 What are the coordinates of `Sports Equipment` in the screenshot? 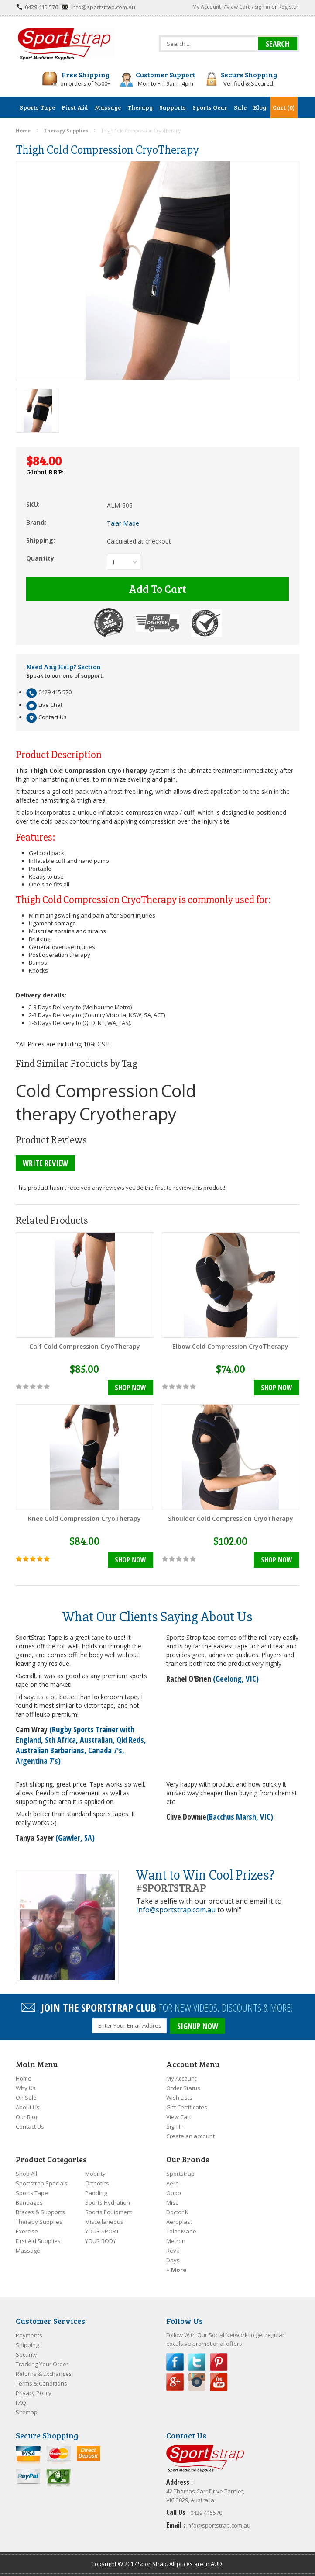 It's located at (108, 2212).